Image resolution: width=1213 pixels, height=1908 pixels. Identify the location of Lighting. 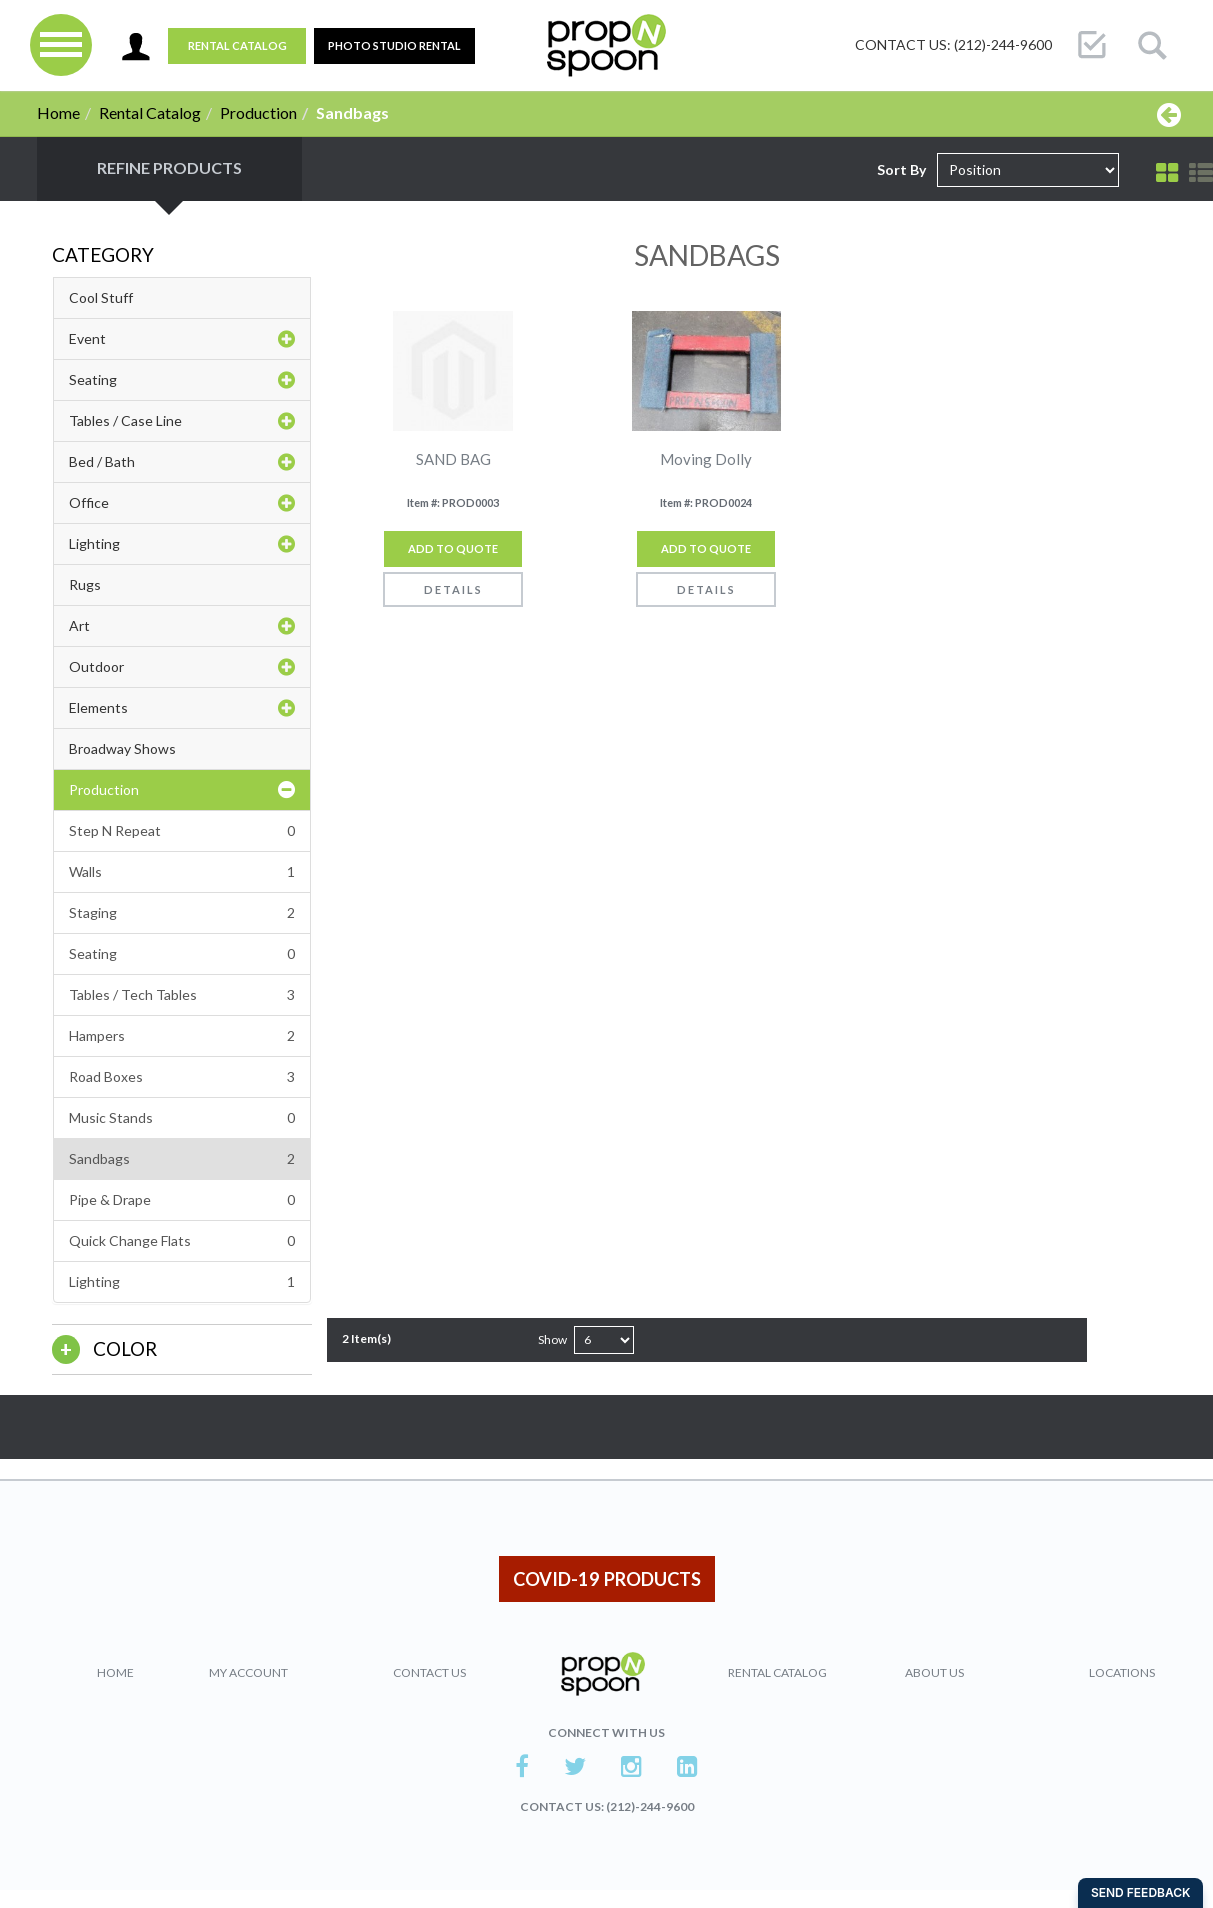
(182, 544).